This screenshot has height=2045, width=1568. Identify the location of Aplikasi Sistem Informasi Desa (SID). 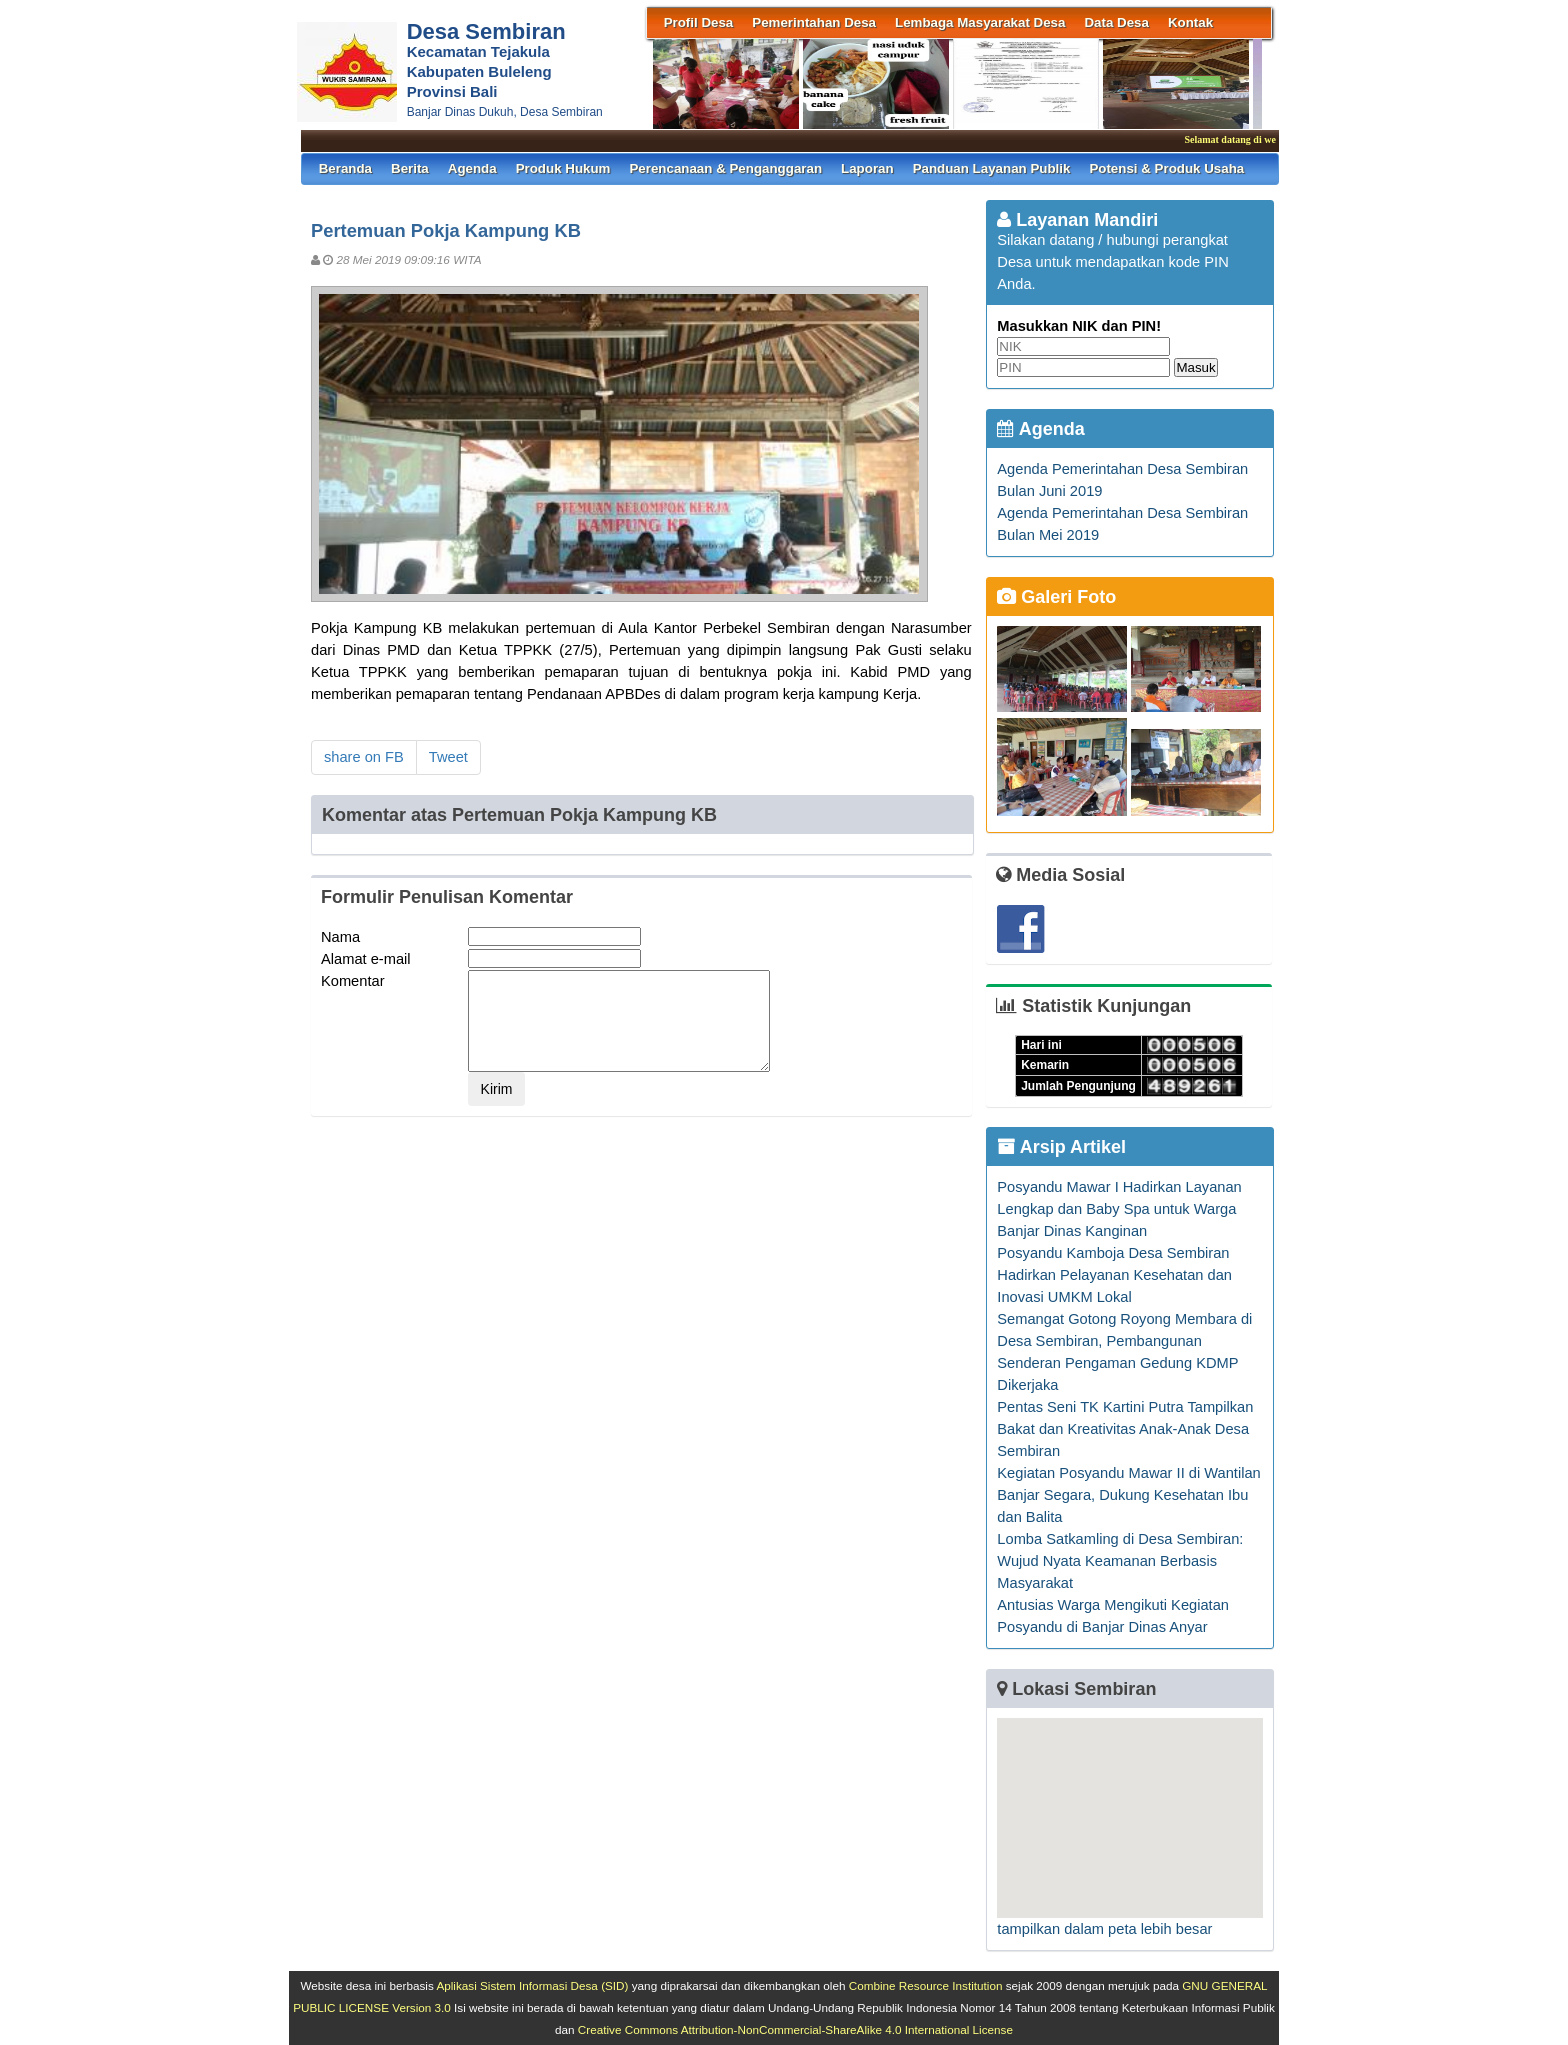
(532, 1985).